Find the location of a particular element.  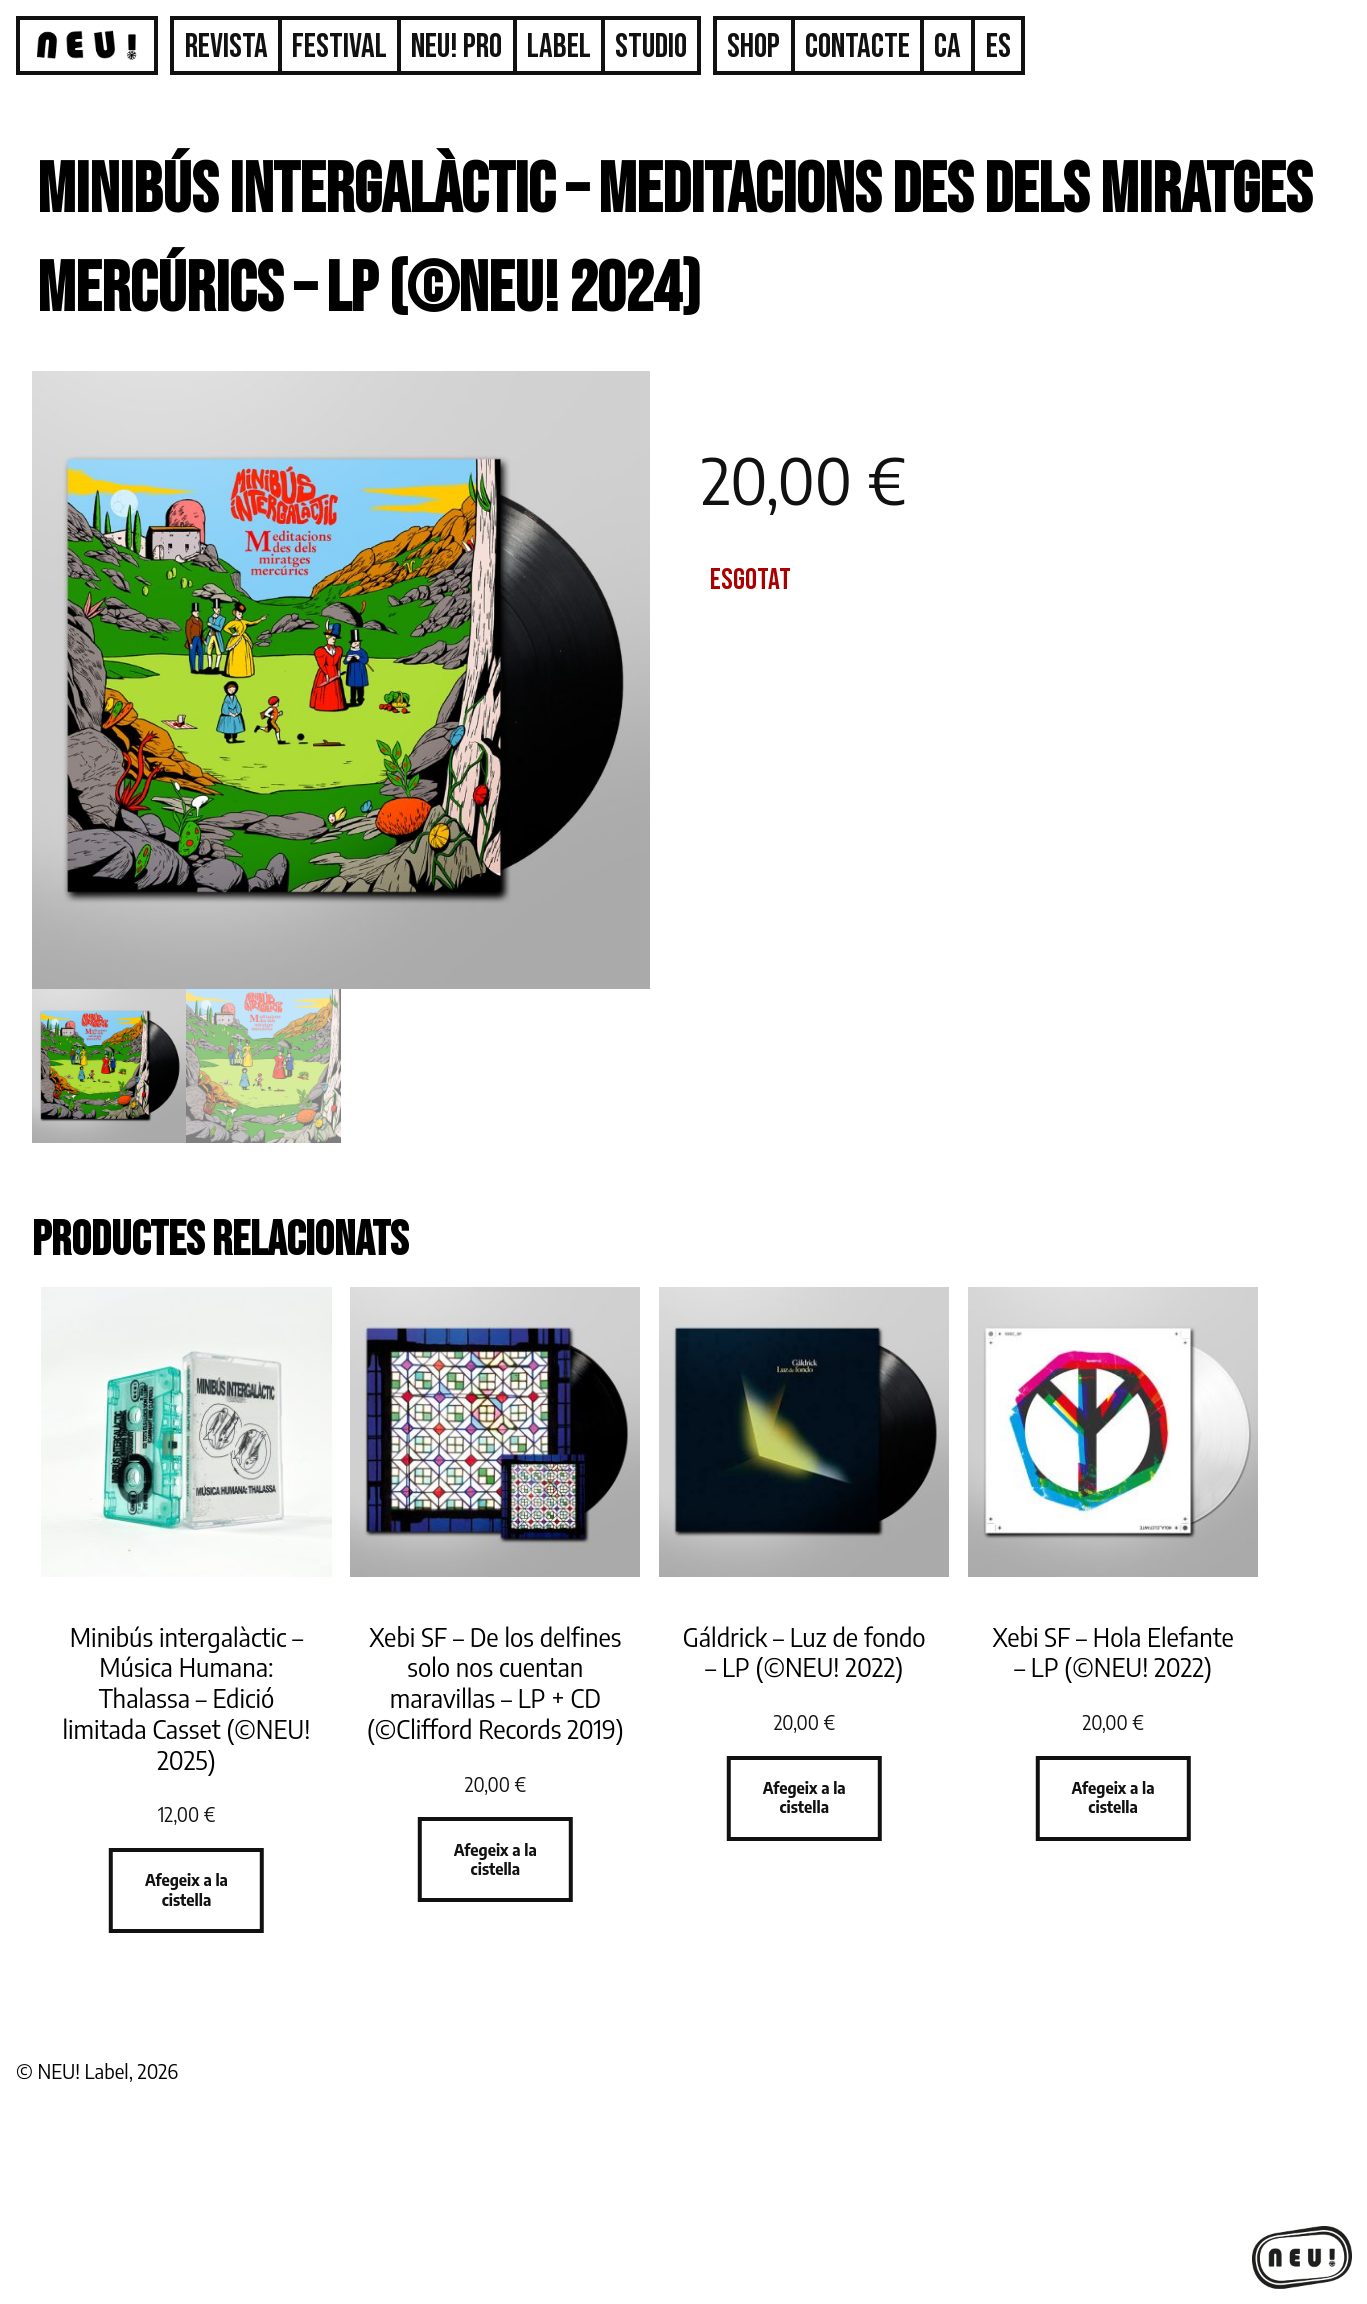

Afegeix a la cistella [button] is located at coordinates (186, 1889).